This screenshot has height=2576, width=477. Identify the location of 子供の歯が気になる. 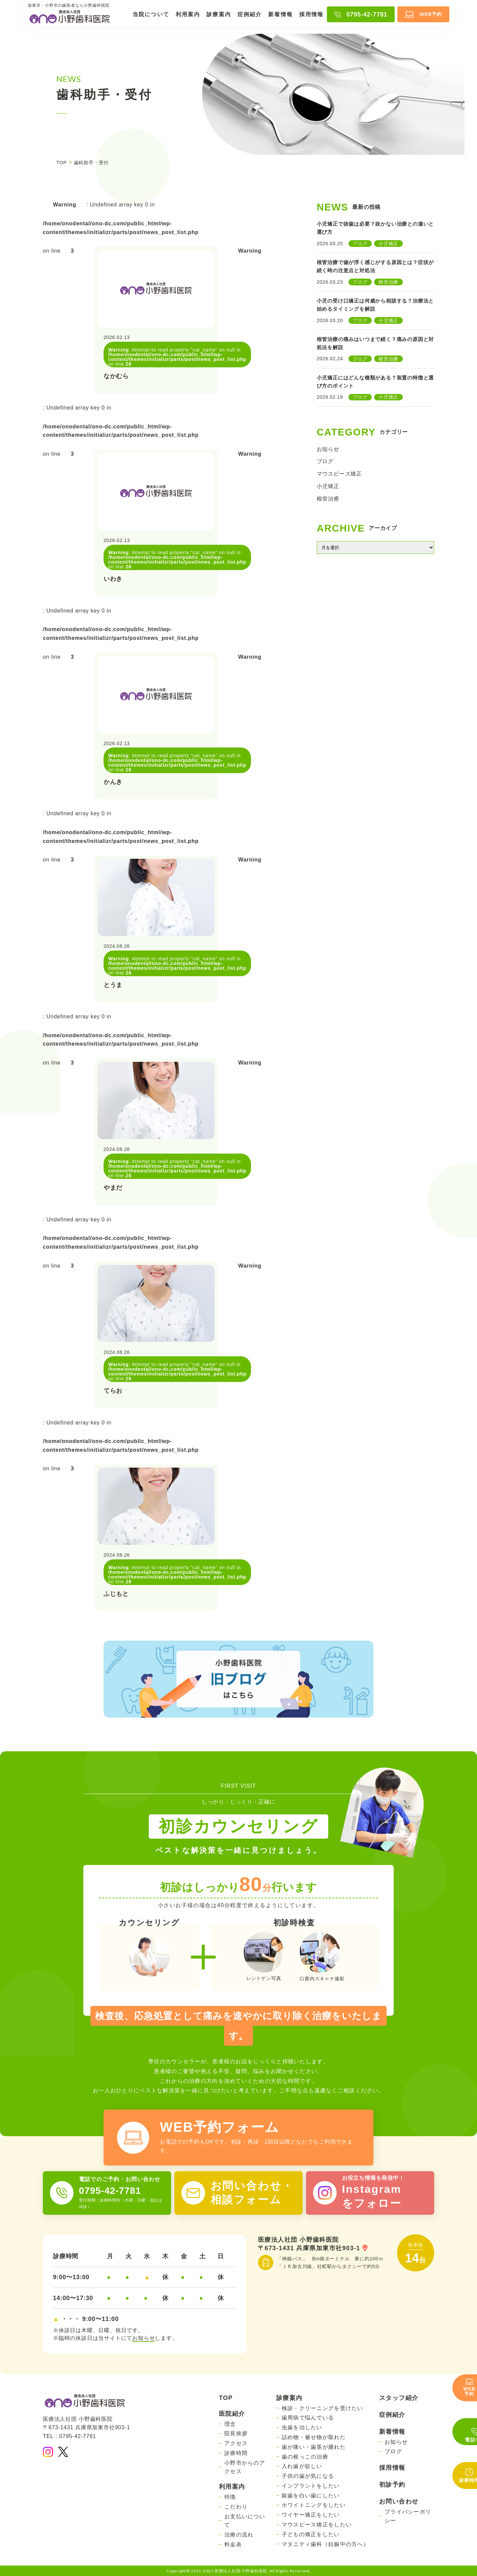
(308, 2476).